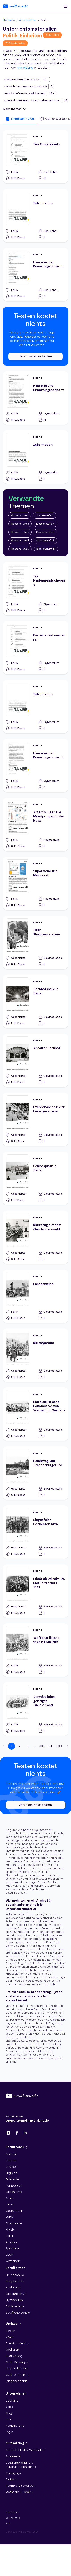 The height and width of the screenshot is (2576, 71). Describe the element at coordinates (20, 549) in the screenshot. I see `Klassenstufe 9` at that location.